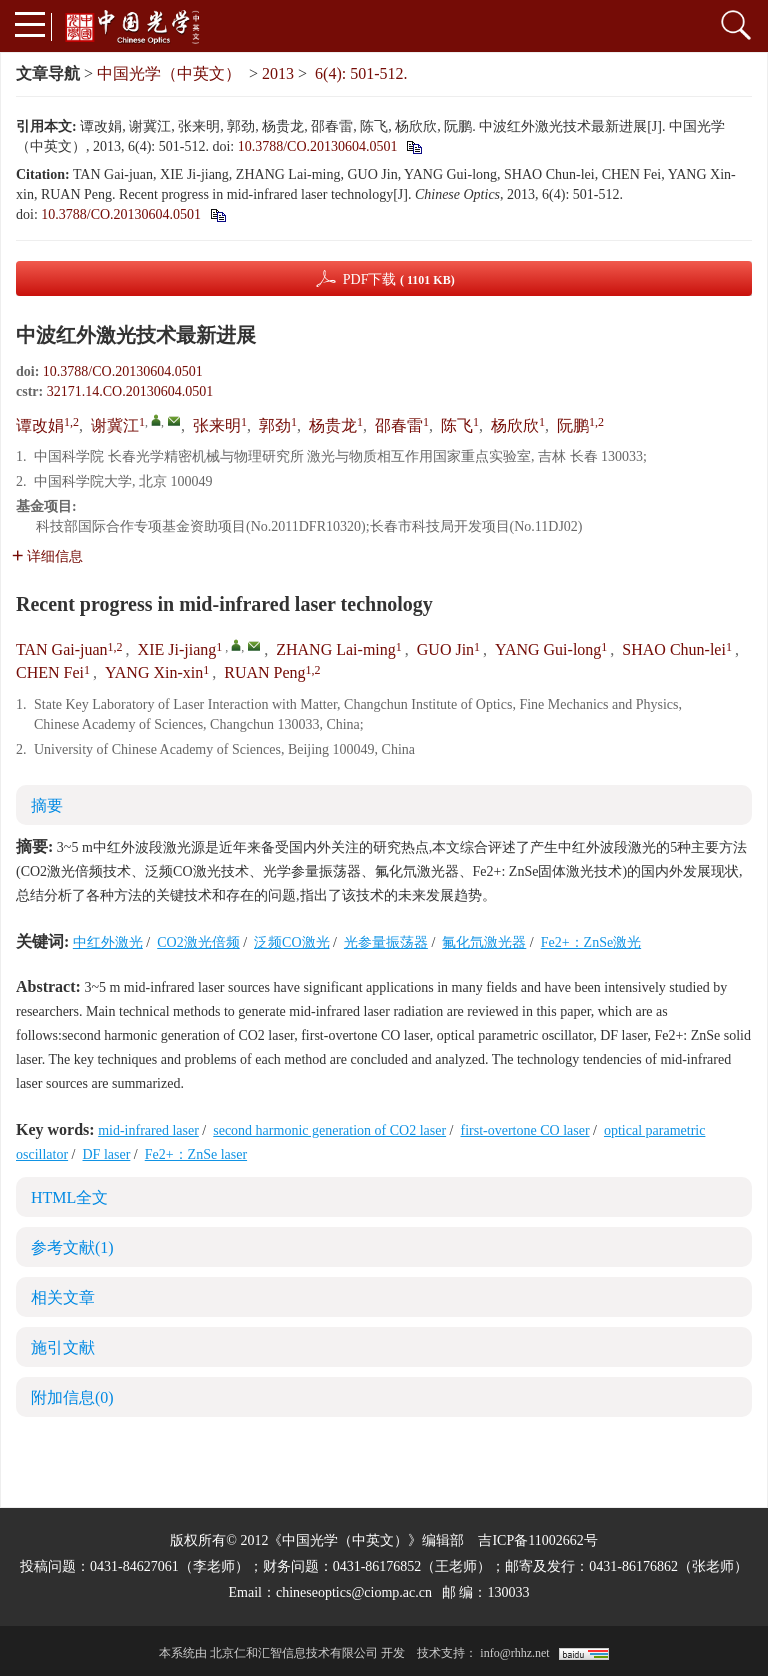 The image size is (768, 1676). Describe the element at coordinates (674, 649) in the screenshot. I see `SHAO Chun-lei` at that location.